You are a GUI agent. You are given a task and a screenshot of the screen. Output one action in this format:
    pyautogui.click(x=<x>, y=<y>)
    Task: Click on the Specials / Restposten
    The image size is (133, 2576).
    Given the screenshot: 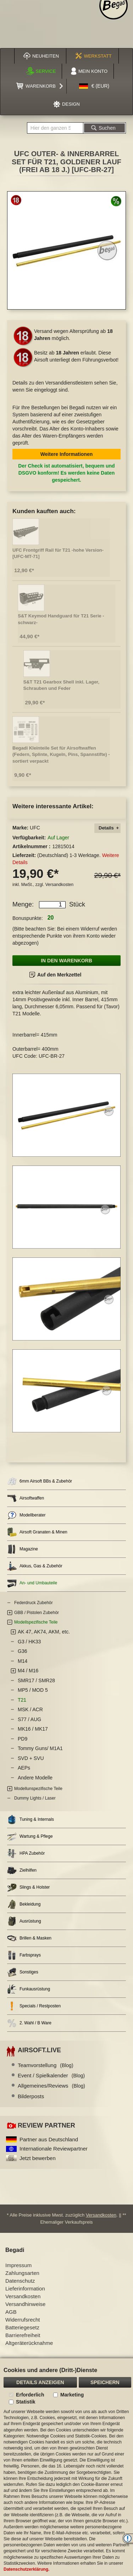 What is the action you would take?
    pyautogui.click(x=34, y=2006)
    